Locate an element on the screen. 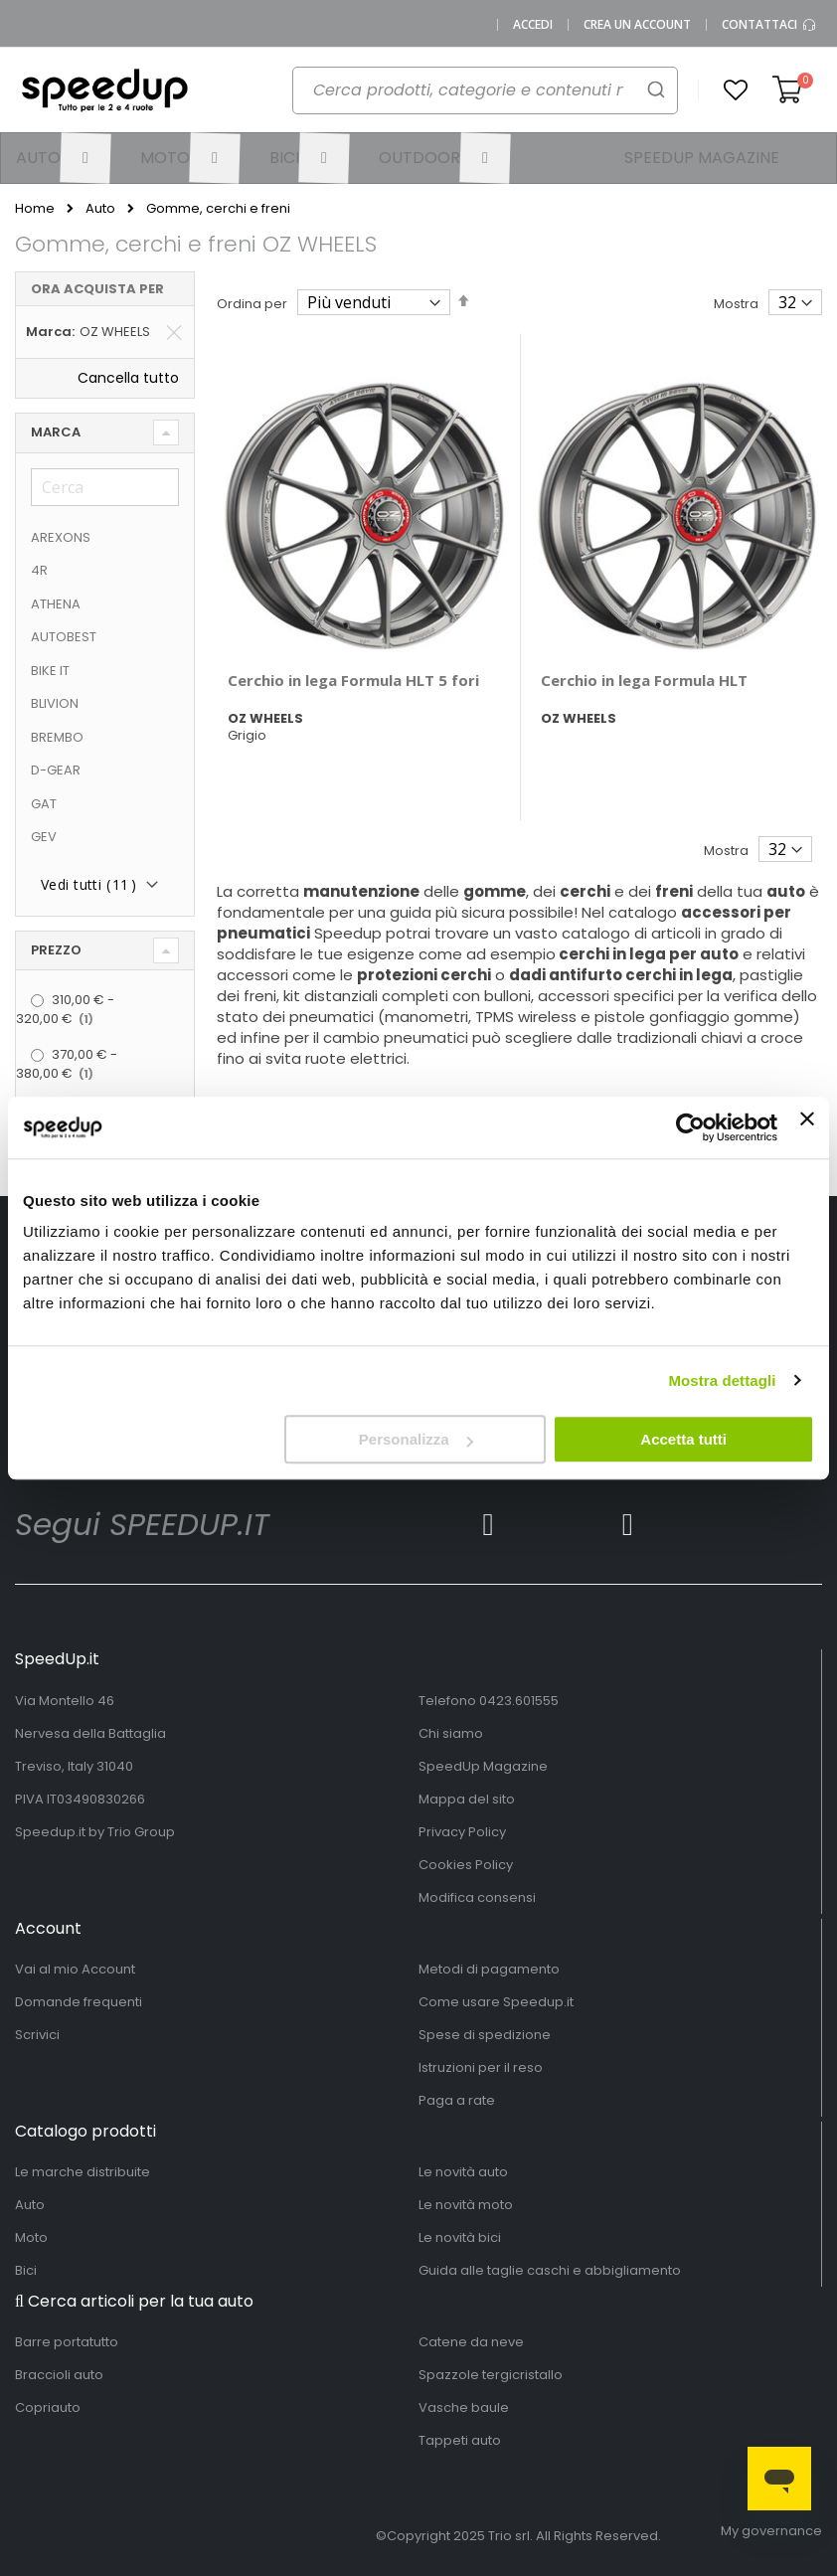 This screenshot has height=2576, width=837. Cerchio in lega Formula HLT is located at coordinates (644, 680).